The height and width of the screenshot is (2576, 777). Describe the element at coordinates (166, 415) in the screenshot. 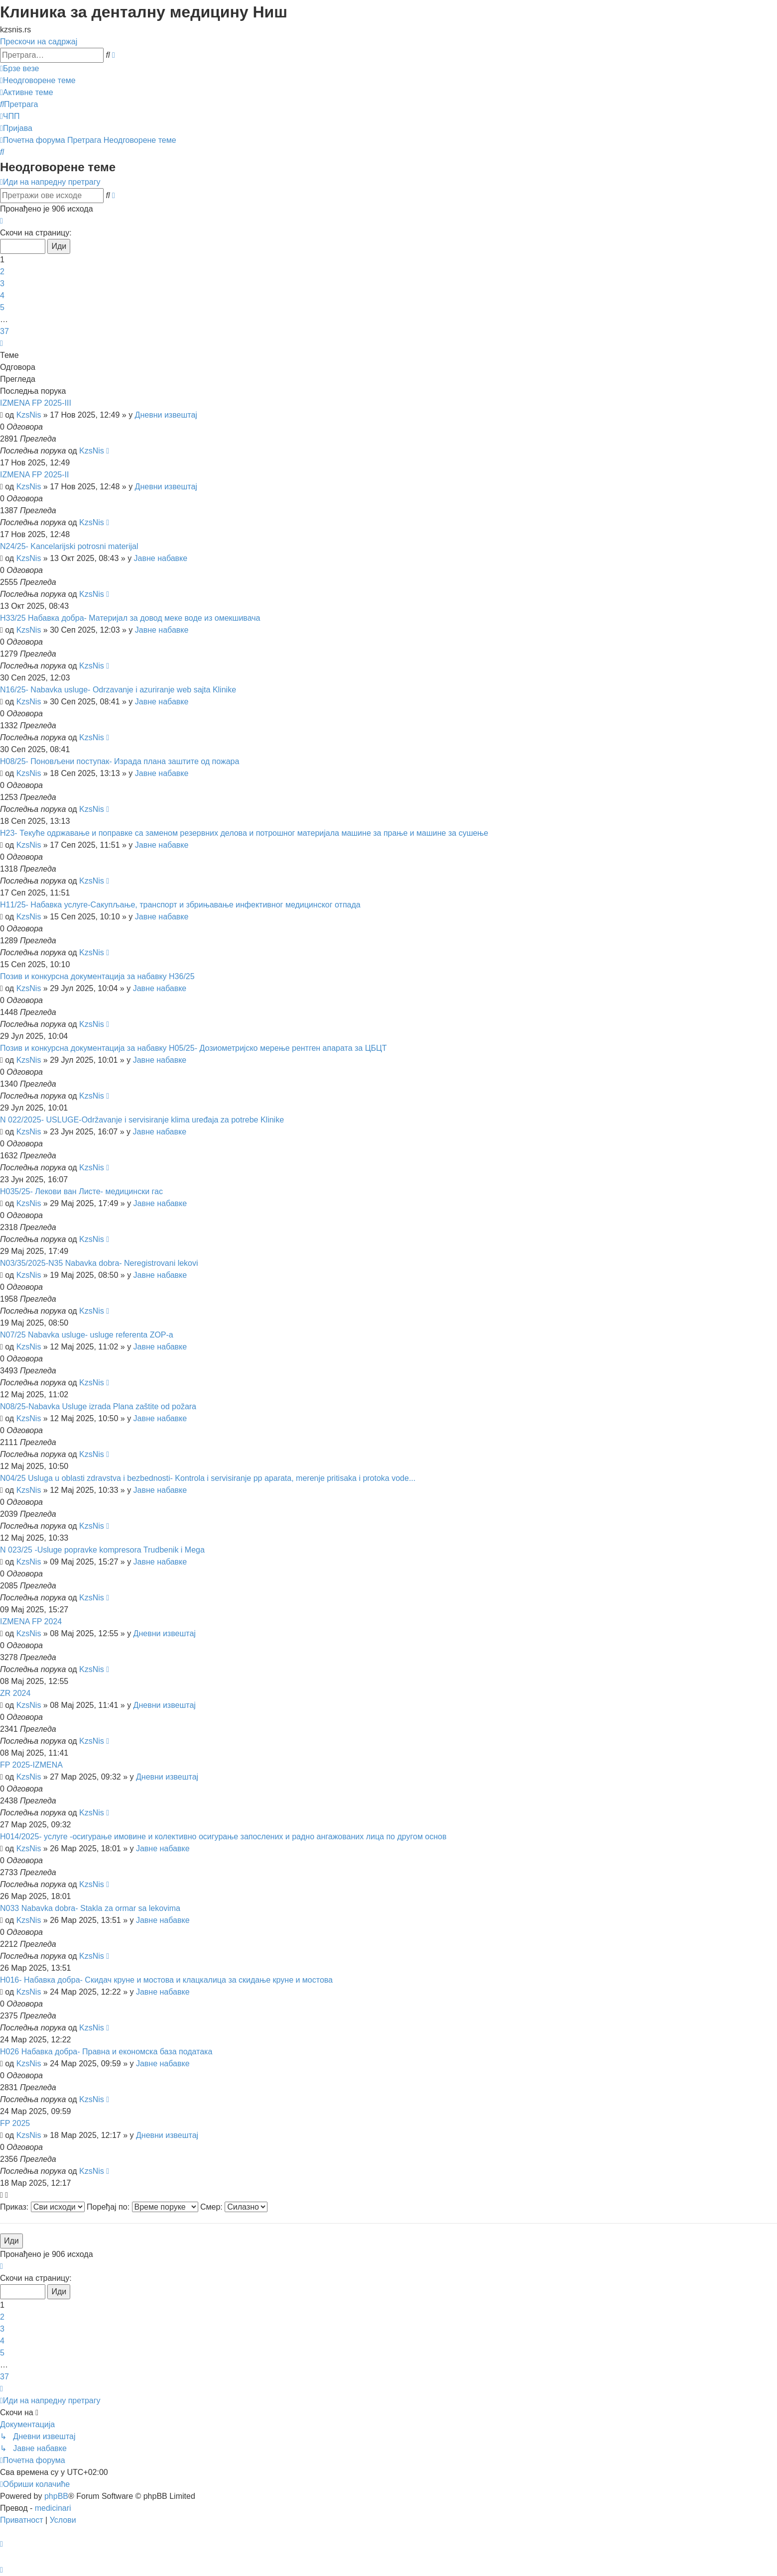

I see `Дневни извештај` at that location.